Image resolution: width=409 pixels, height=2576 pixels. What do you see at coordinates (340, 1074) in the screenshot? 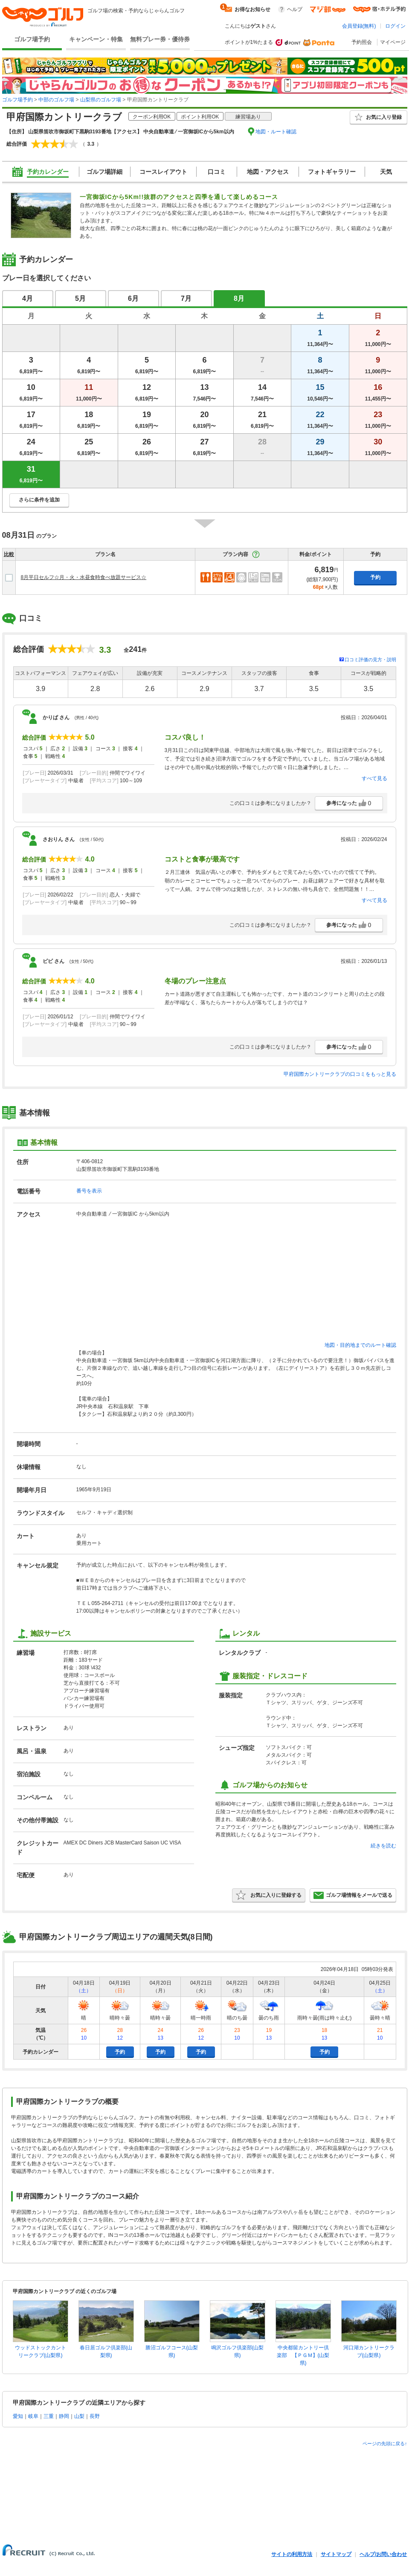
I see `甲府国際カントリークラブの口コミをもっと見る` at bounding box center [340, 1074].